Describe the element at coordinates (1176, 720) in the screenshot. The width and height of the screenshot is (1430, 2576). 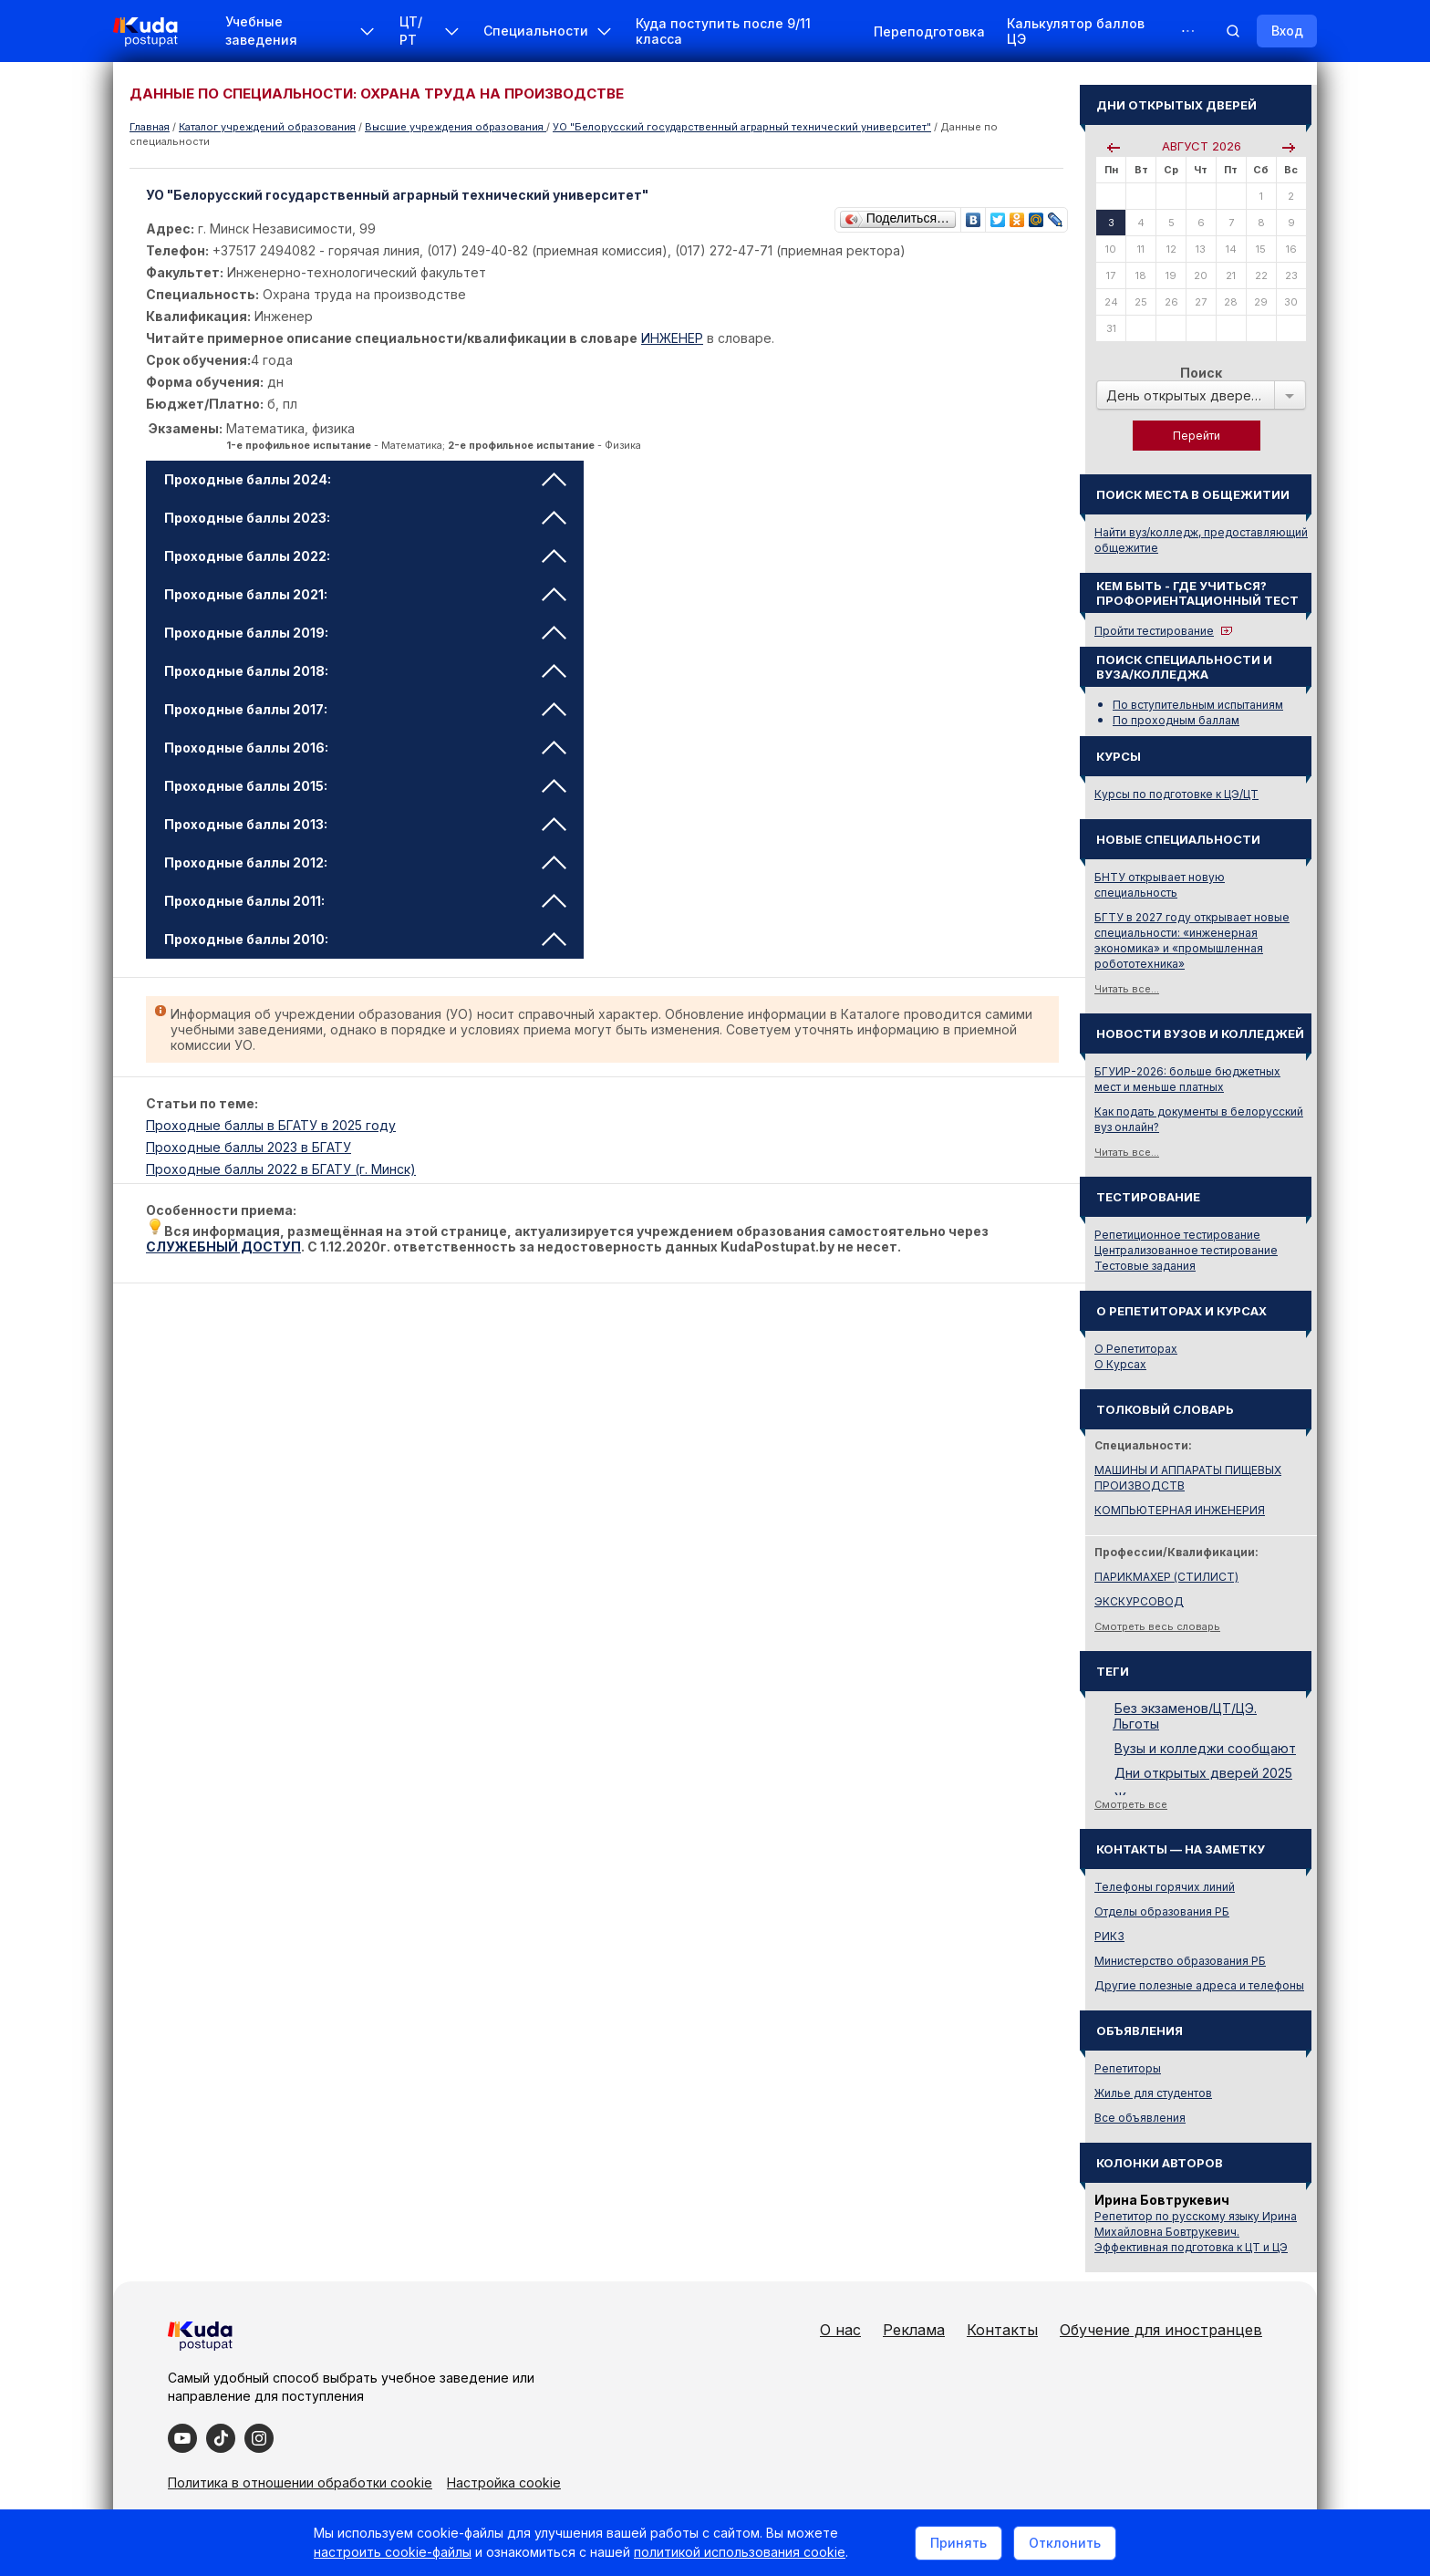
I see `По проходным баллам` at that location.